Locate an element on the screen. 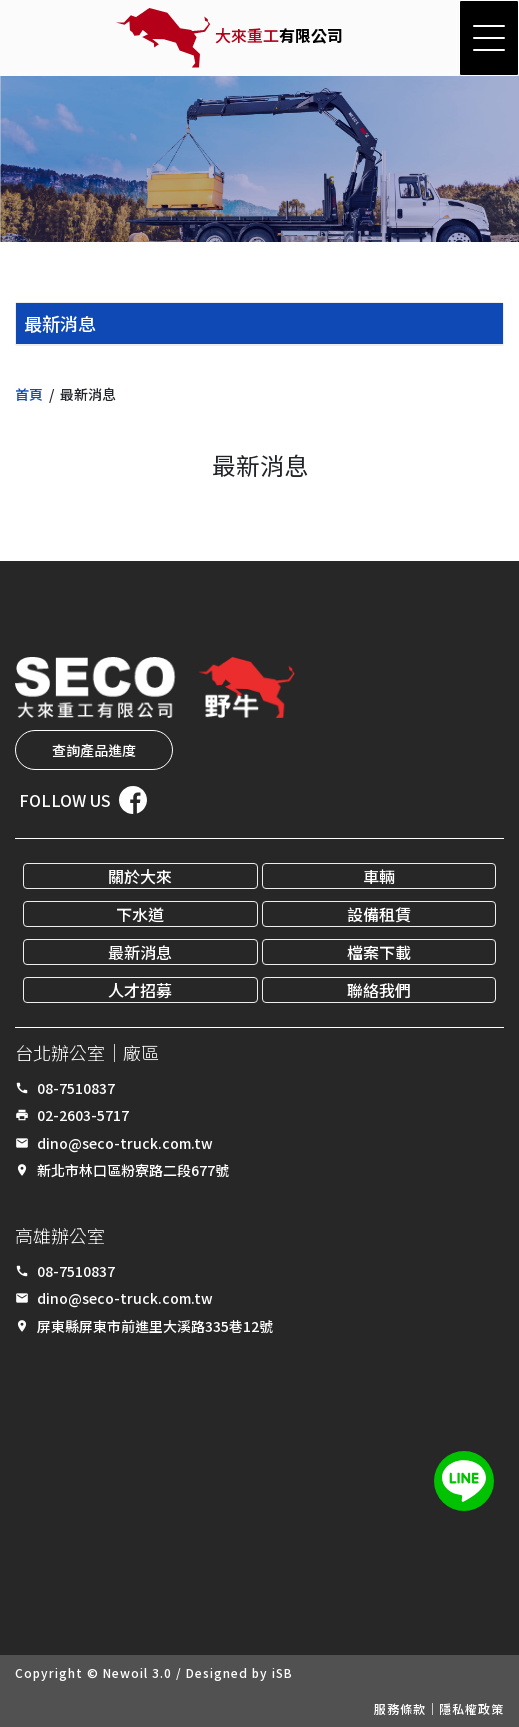 This screenshot has width=519, height=1727. 服務條款 is located at coordinates (400, 1708).